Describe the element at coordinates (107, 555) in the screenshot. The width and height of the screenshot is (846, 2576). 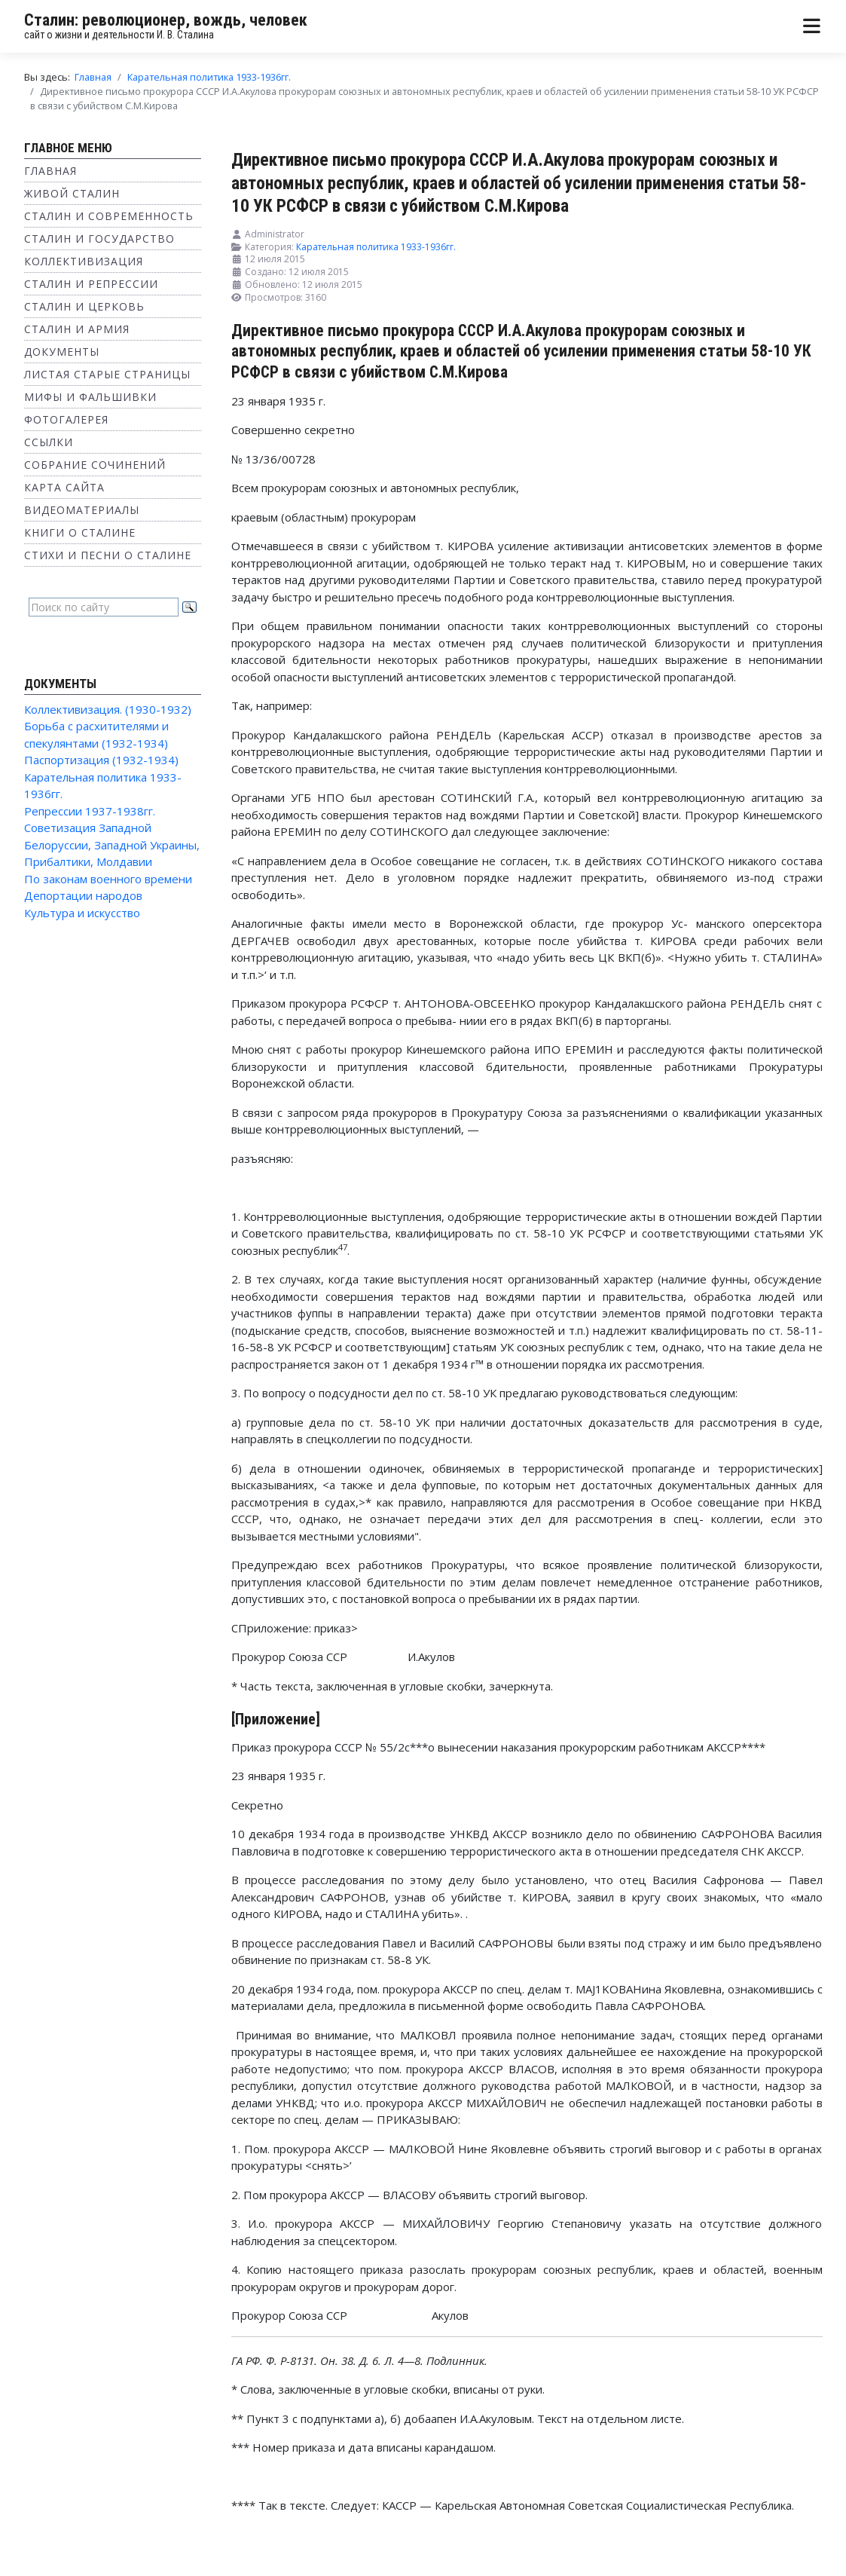
I see `Стихи и песни о Сталине` at that location.